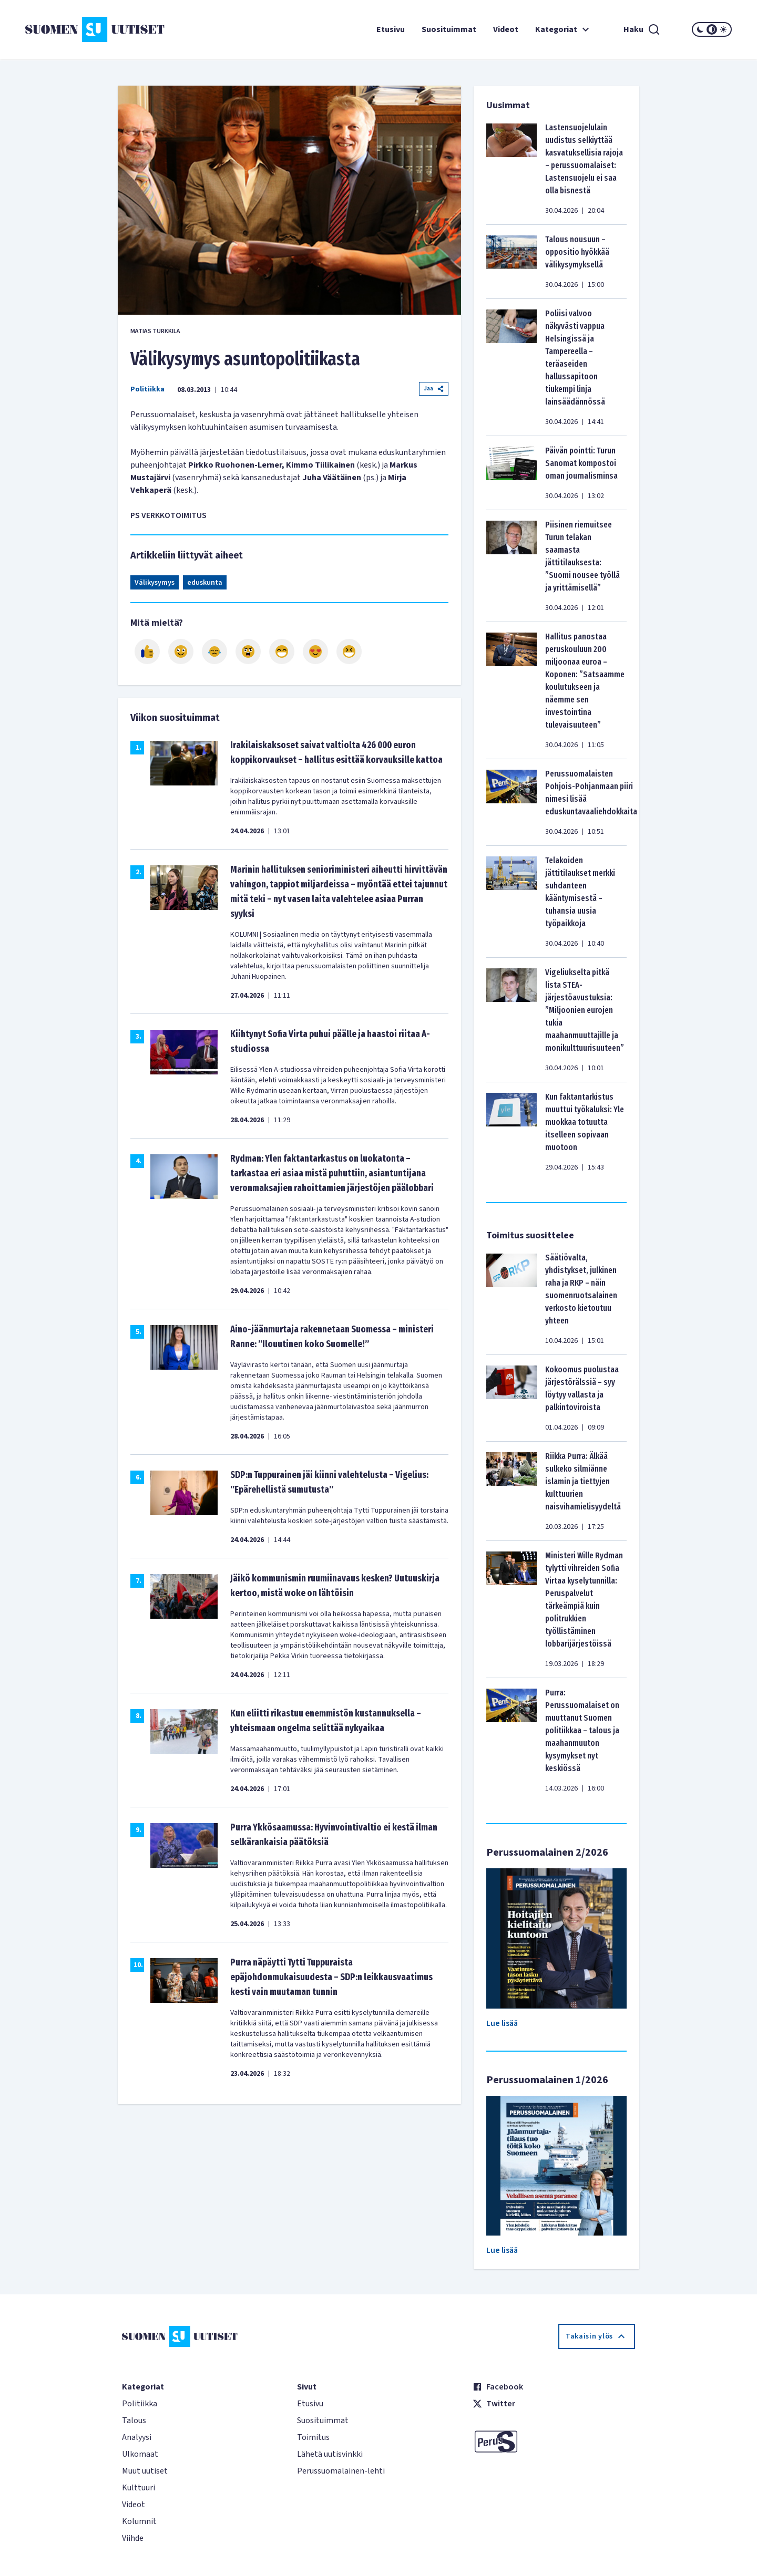 Image resolution: width=757 pixels, height=2576 pixels. What do you see at coordinates (133, 2538) in the screenshot?
I see `Viihde` at bounding box center [133, 2538].